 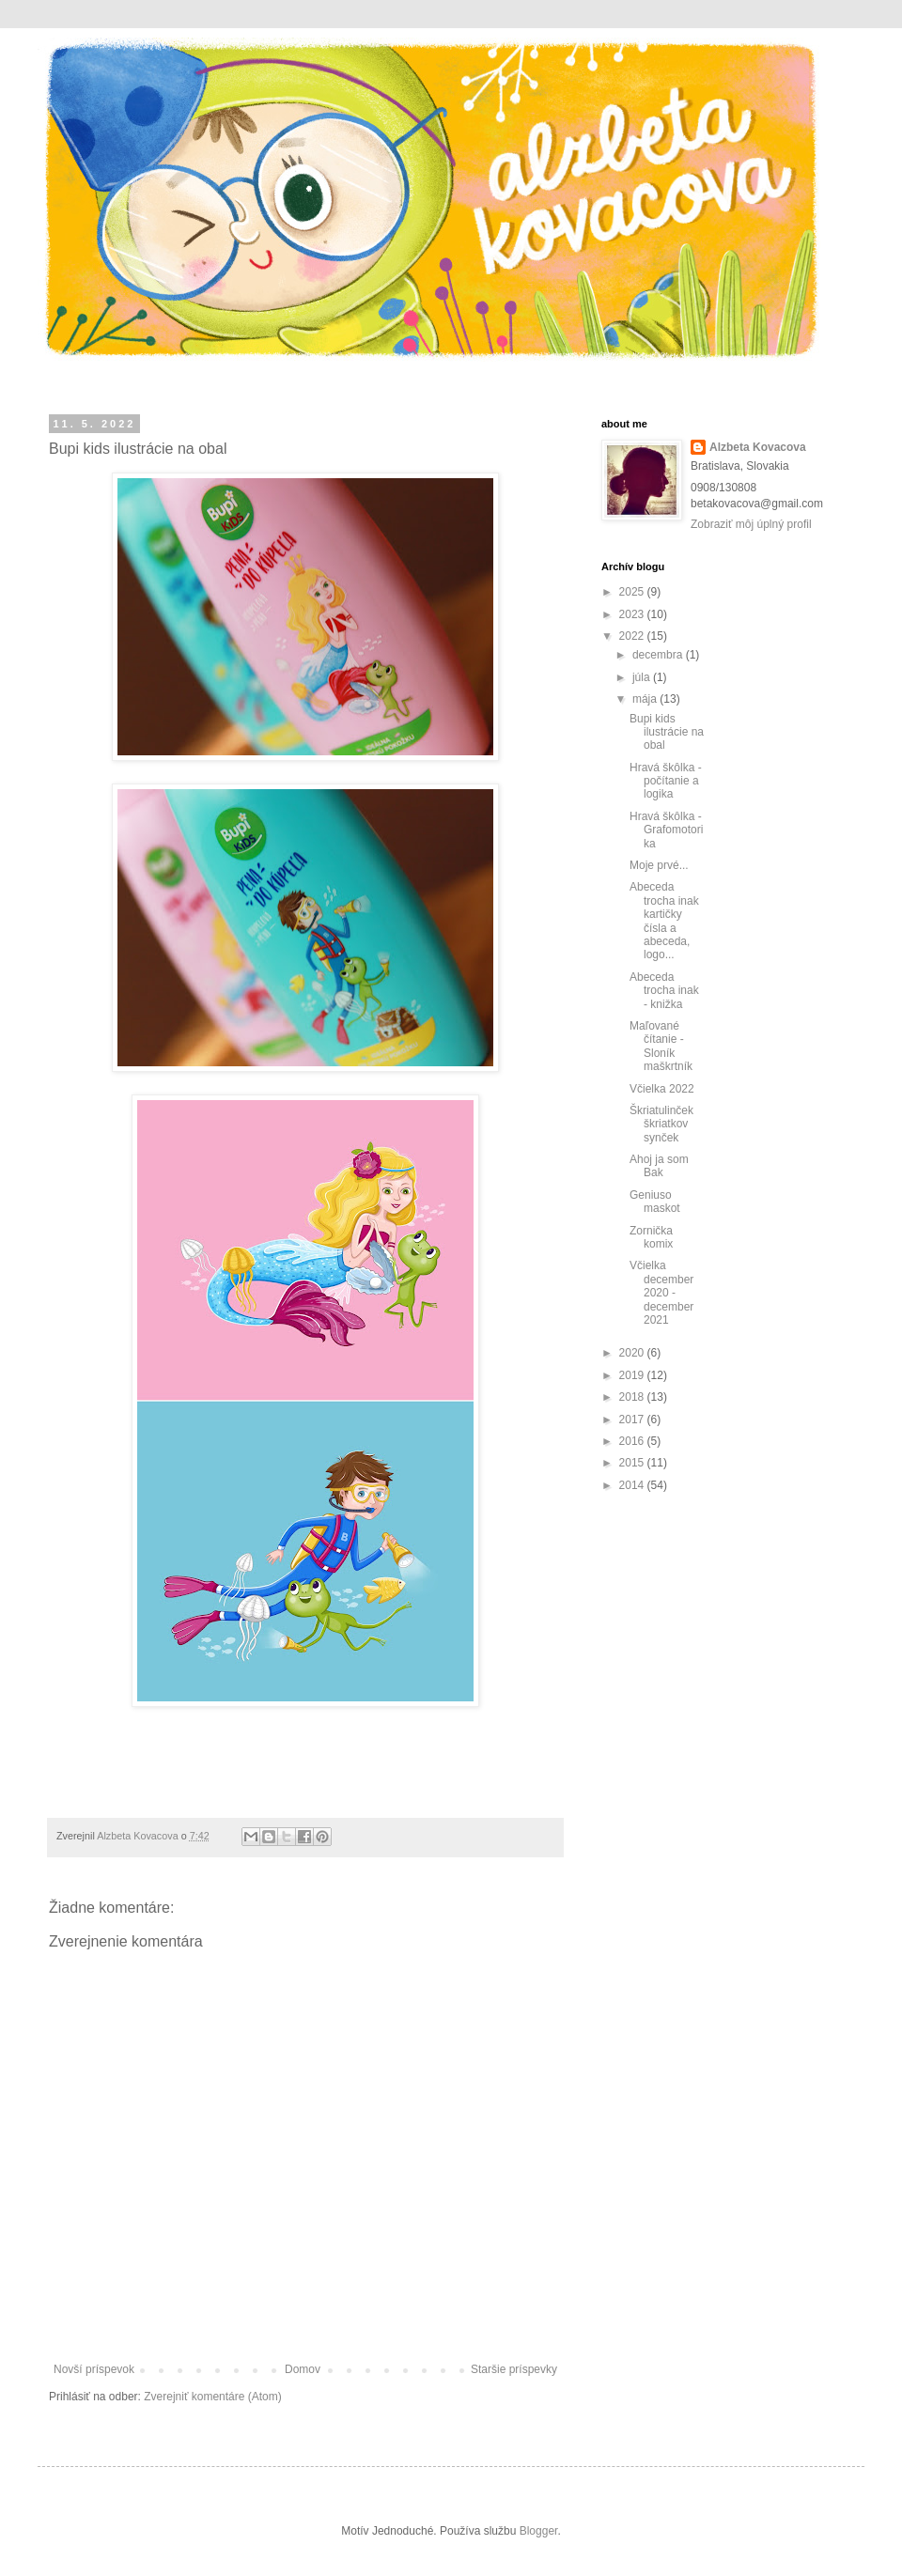 I want to click on 2025, so click(x=633, y=591).